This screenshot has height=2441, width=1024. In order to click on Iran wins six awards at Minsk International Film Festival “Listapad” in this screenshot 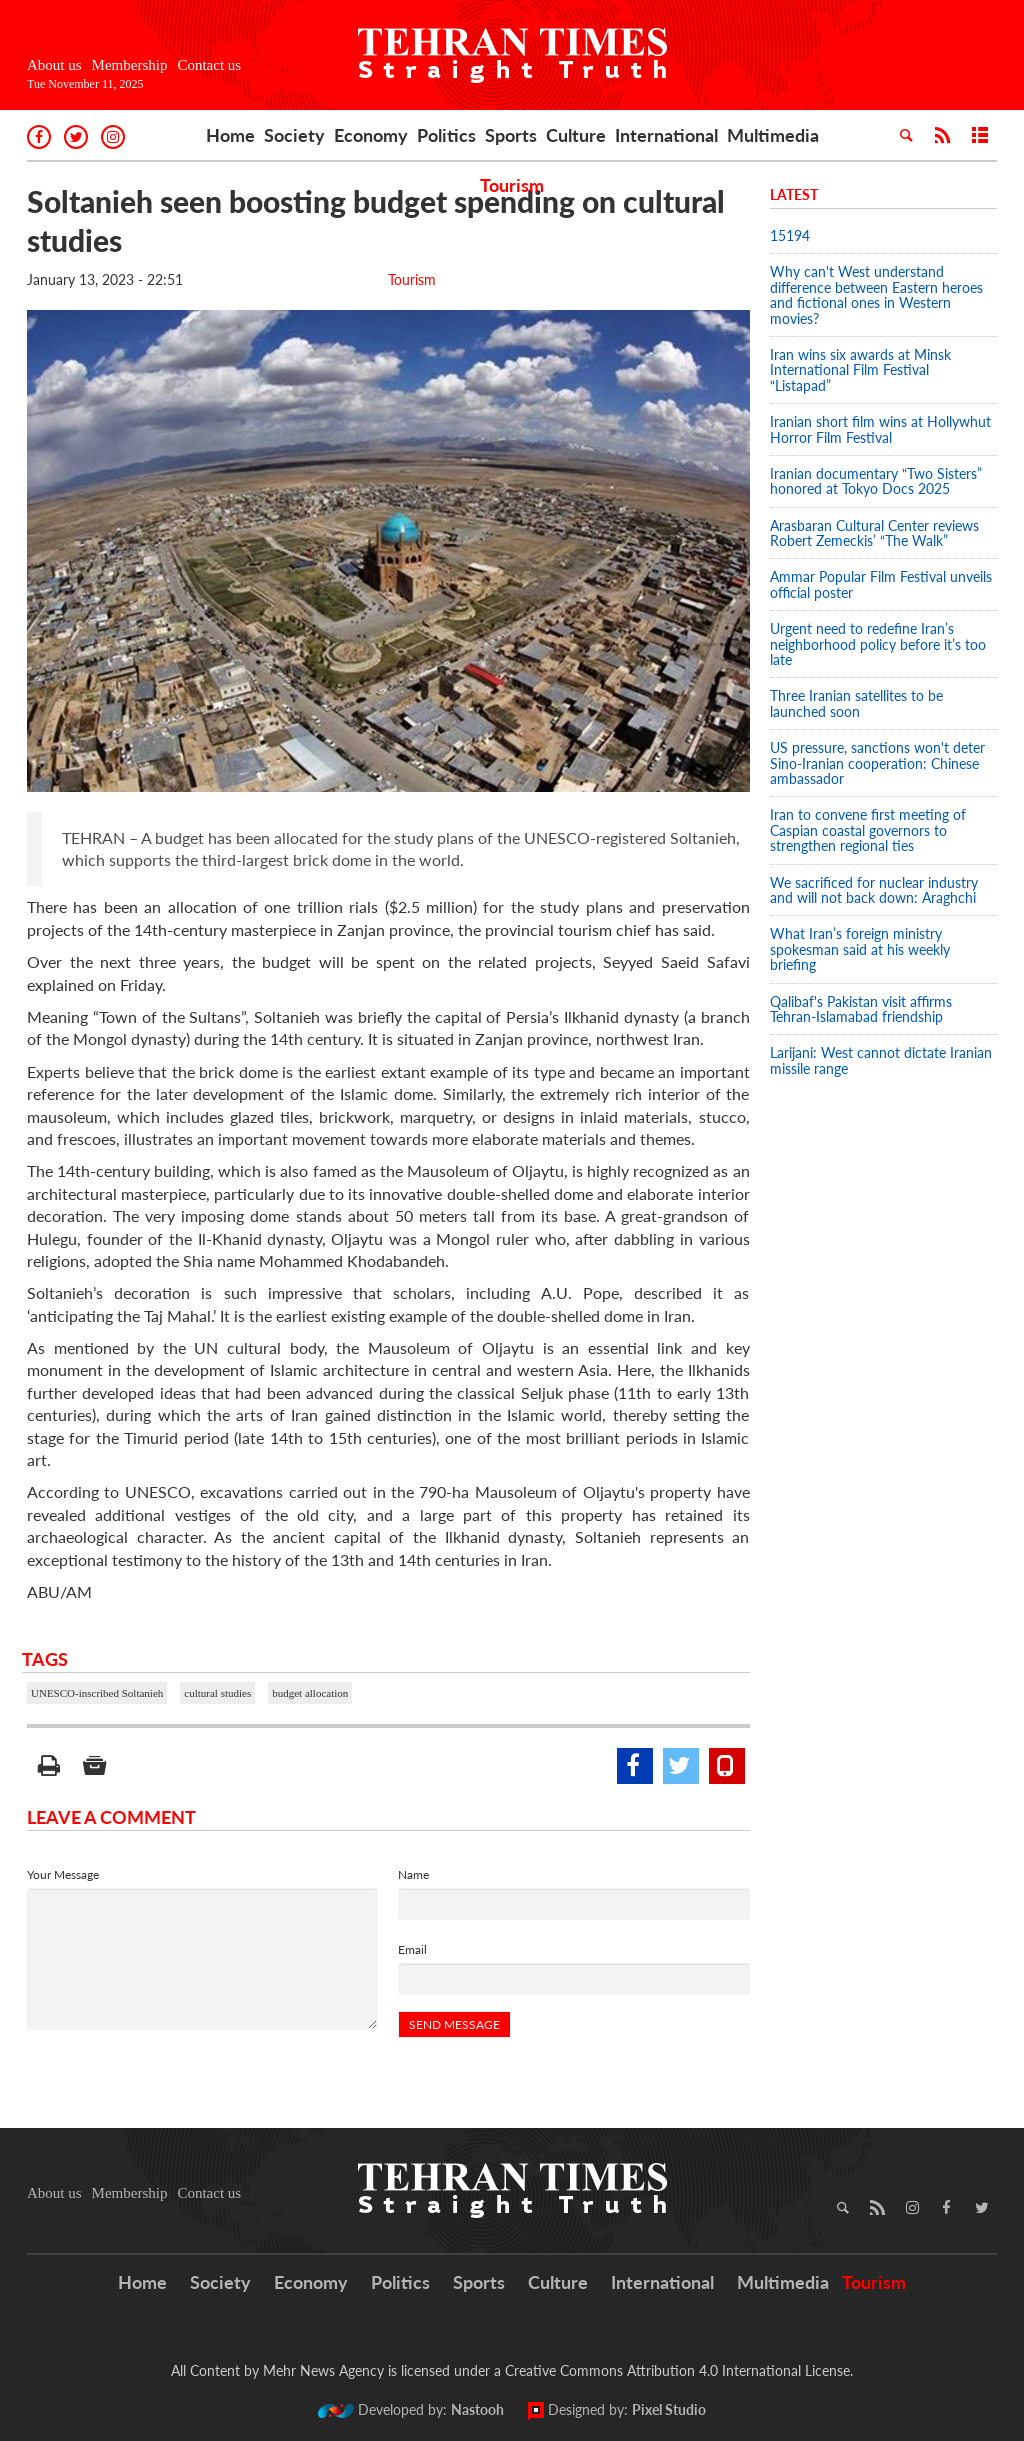, I will do `click(860, 370)`.